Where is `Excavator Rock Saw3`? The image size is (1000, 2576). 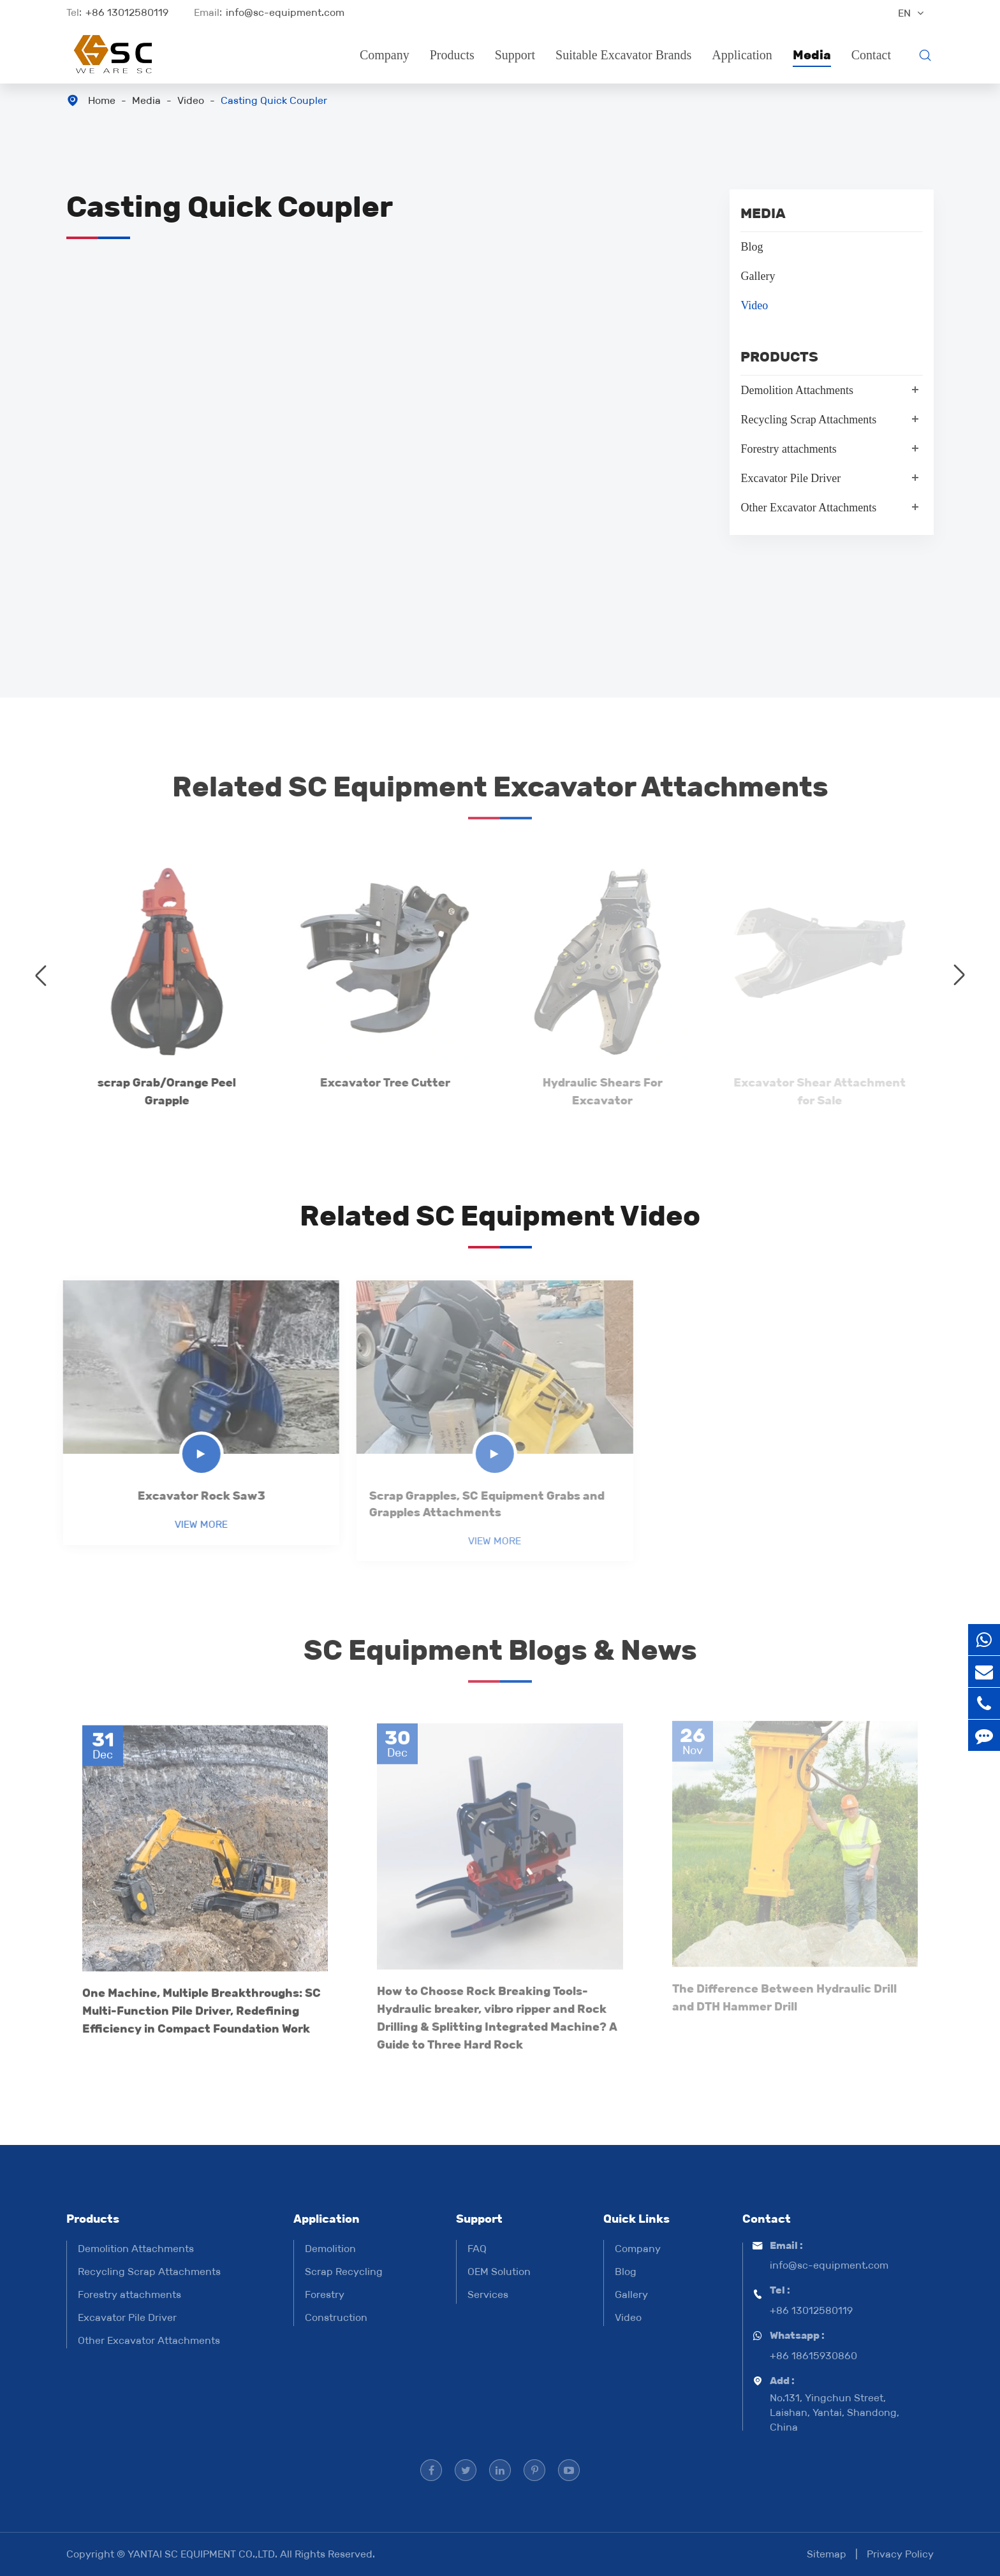
Excavator Rock Saw3 is located at coordinates (194, 1496).